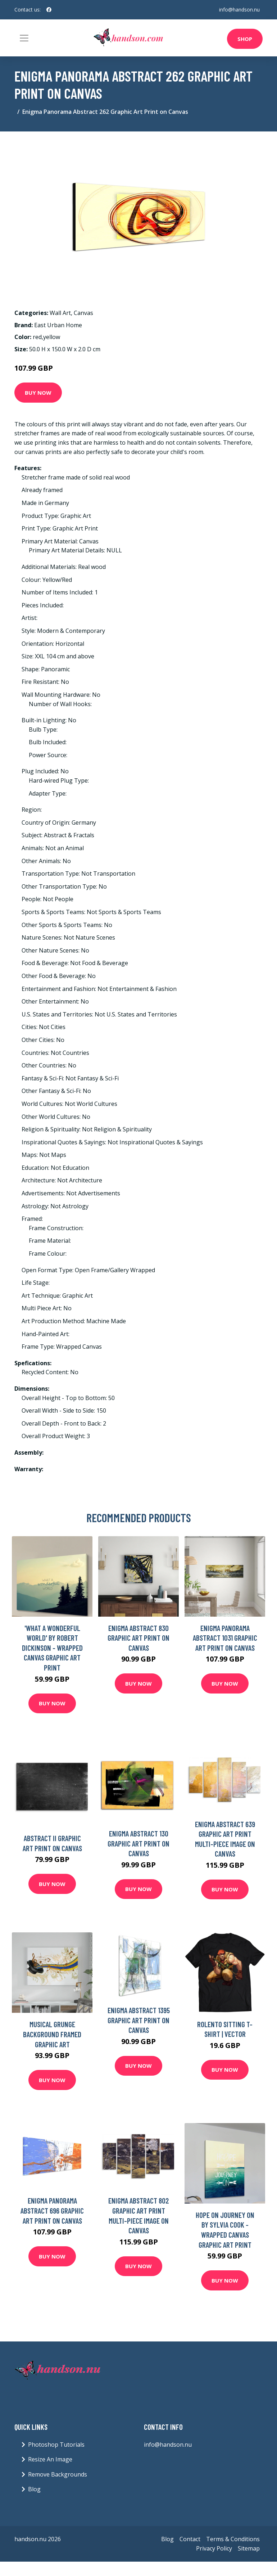 This screenshot has width=277, height=2576. I want to click on info@handson.nu, so click(239, 9).